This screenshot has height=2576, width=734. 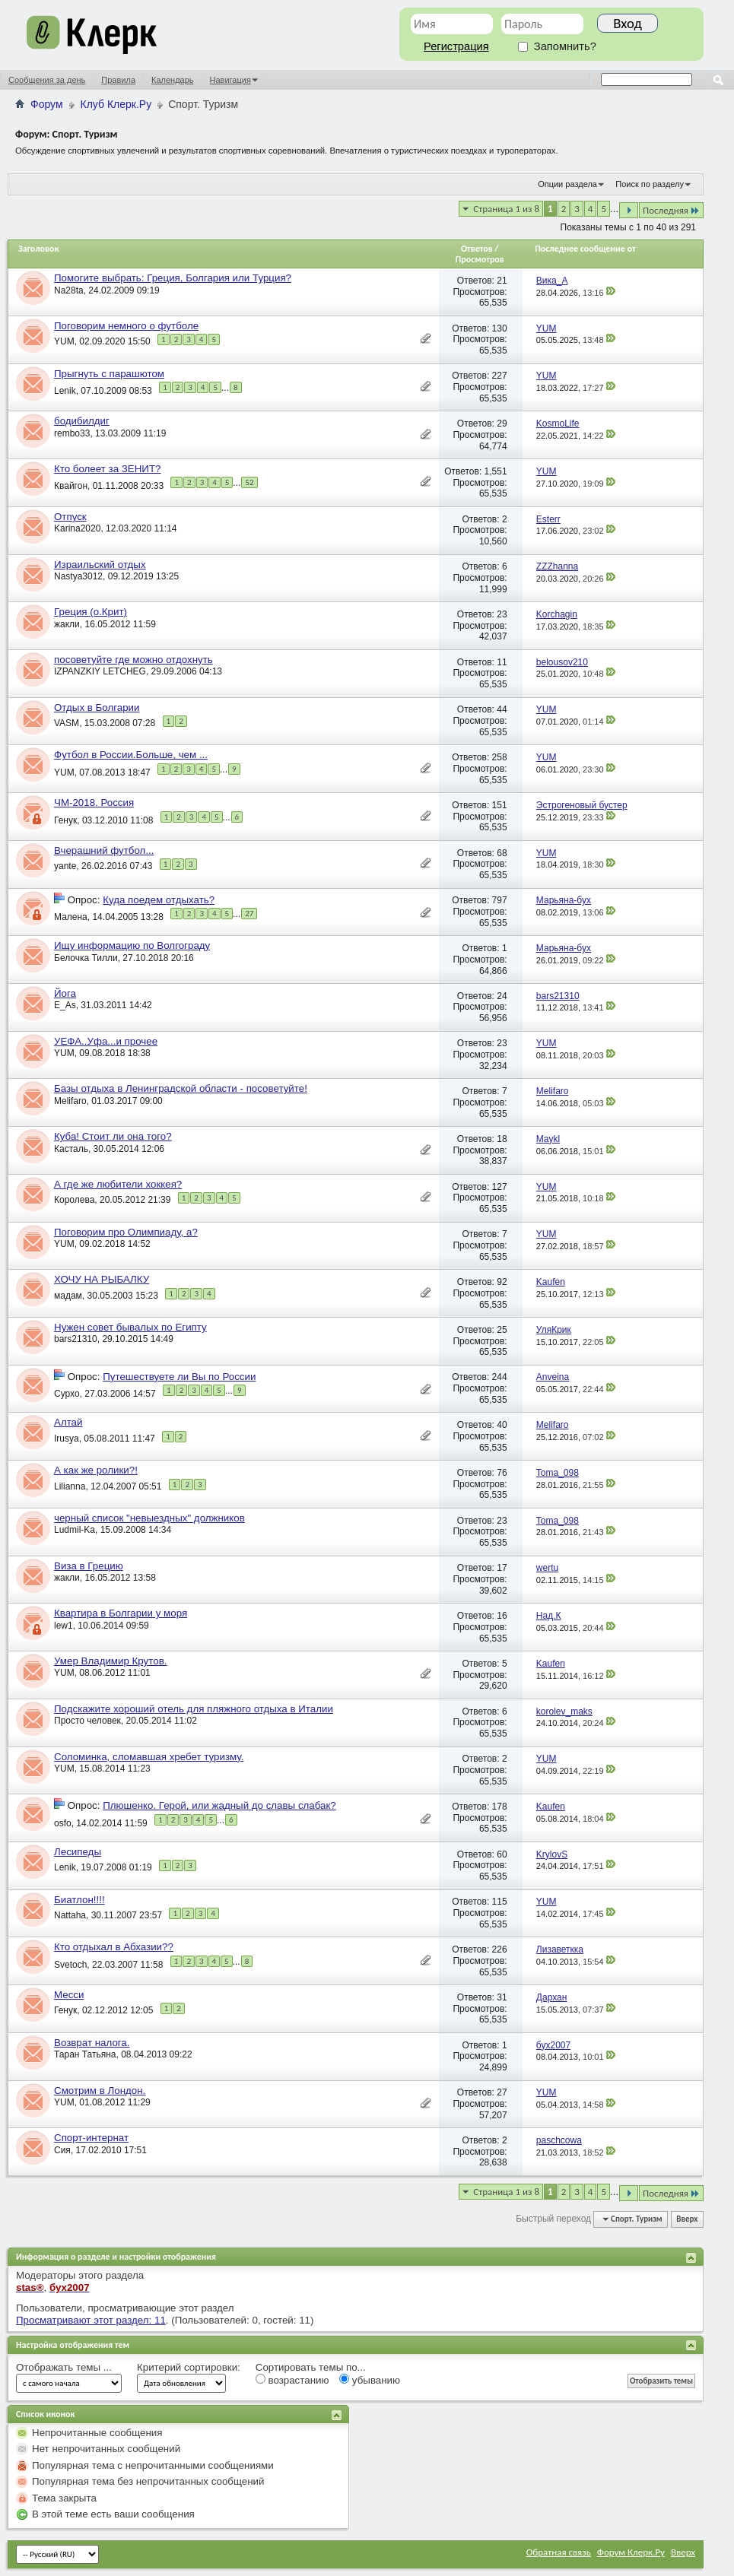 I want to click on Соломинка, сломавшая хребет туризму., so click(x=148, y=1756).